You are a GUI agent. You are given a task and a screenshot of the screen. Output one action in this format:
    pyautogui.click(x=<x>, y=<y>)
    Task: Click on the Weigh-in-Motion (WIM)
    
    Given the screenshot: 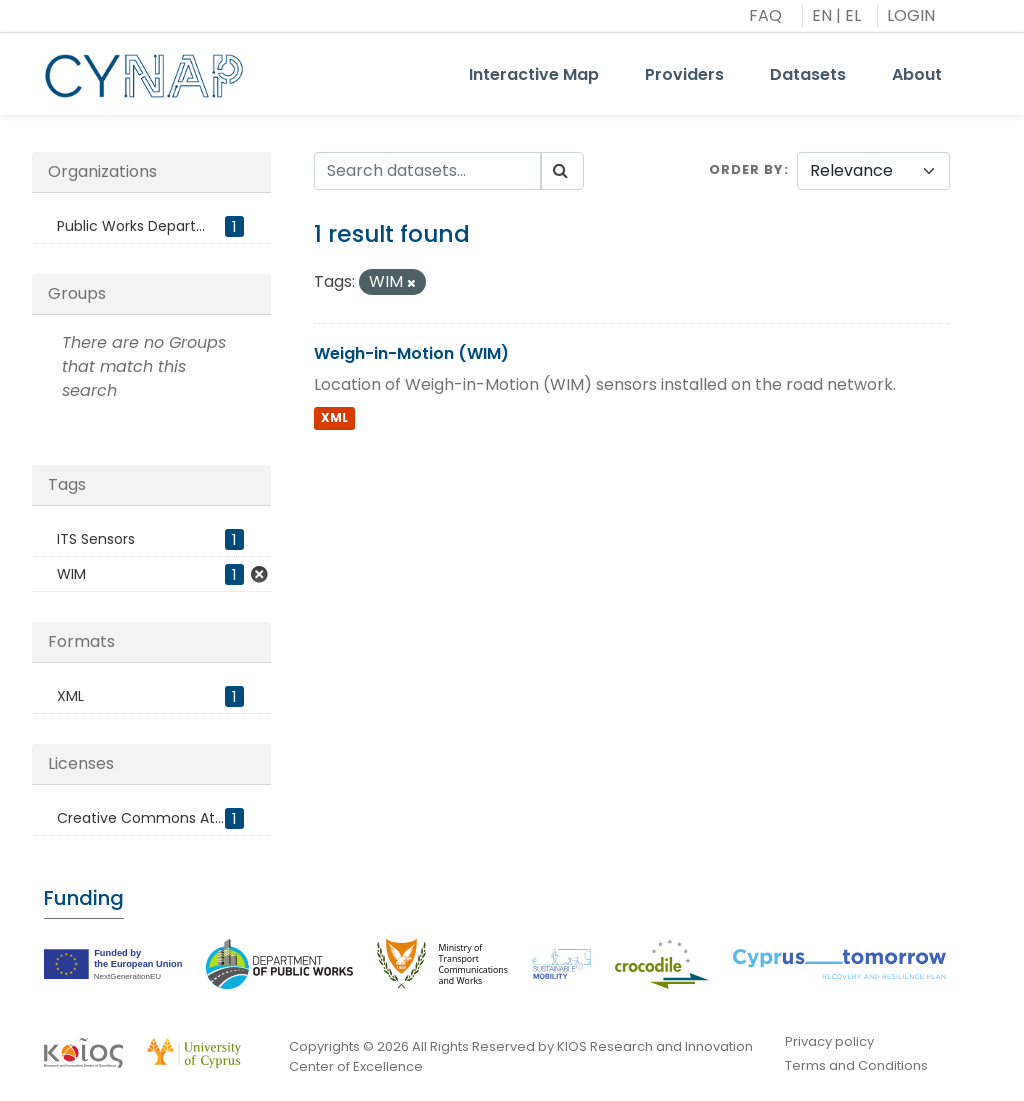 What is the action you would take?
    pyautogui.click(x=411, y=353)
    